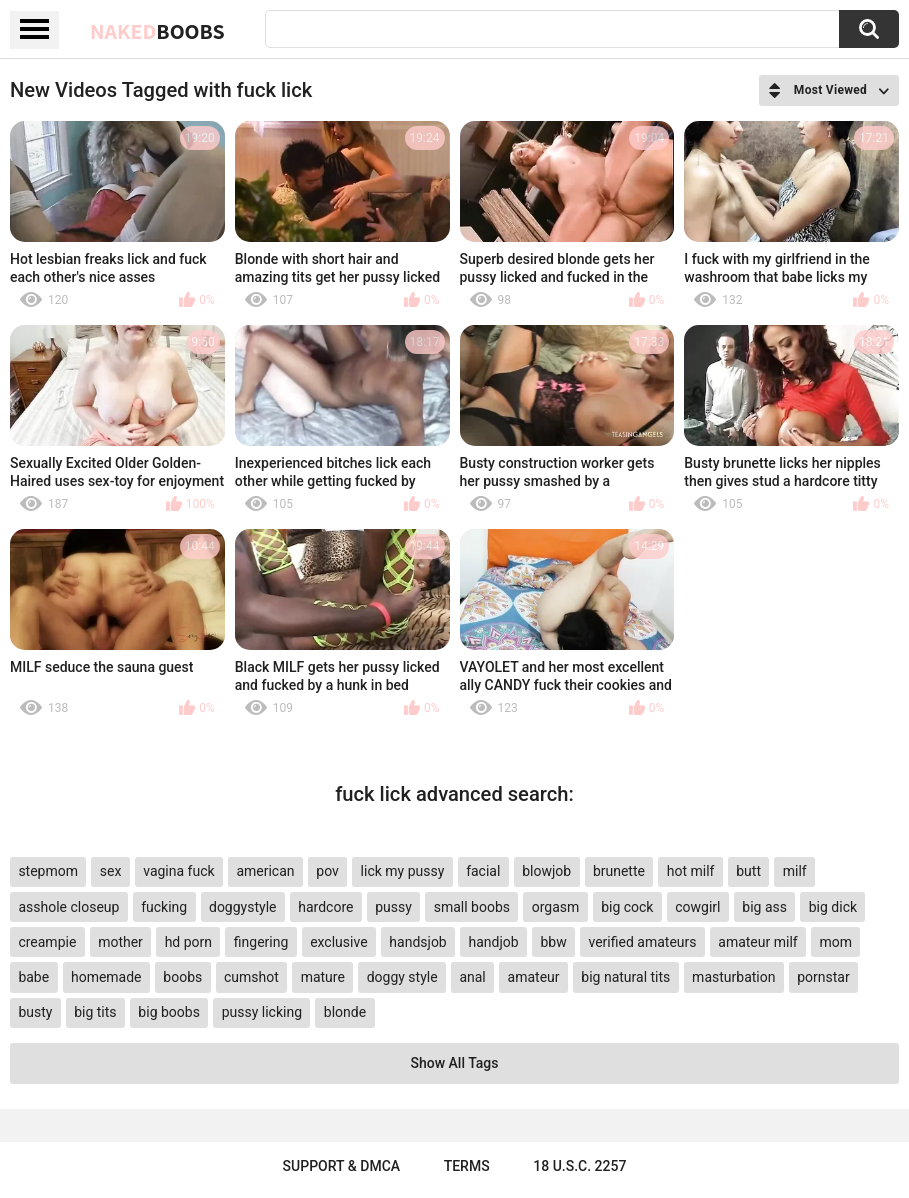  I want to click on Terms, so click(467, 1166).